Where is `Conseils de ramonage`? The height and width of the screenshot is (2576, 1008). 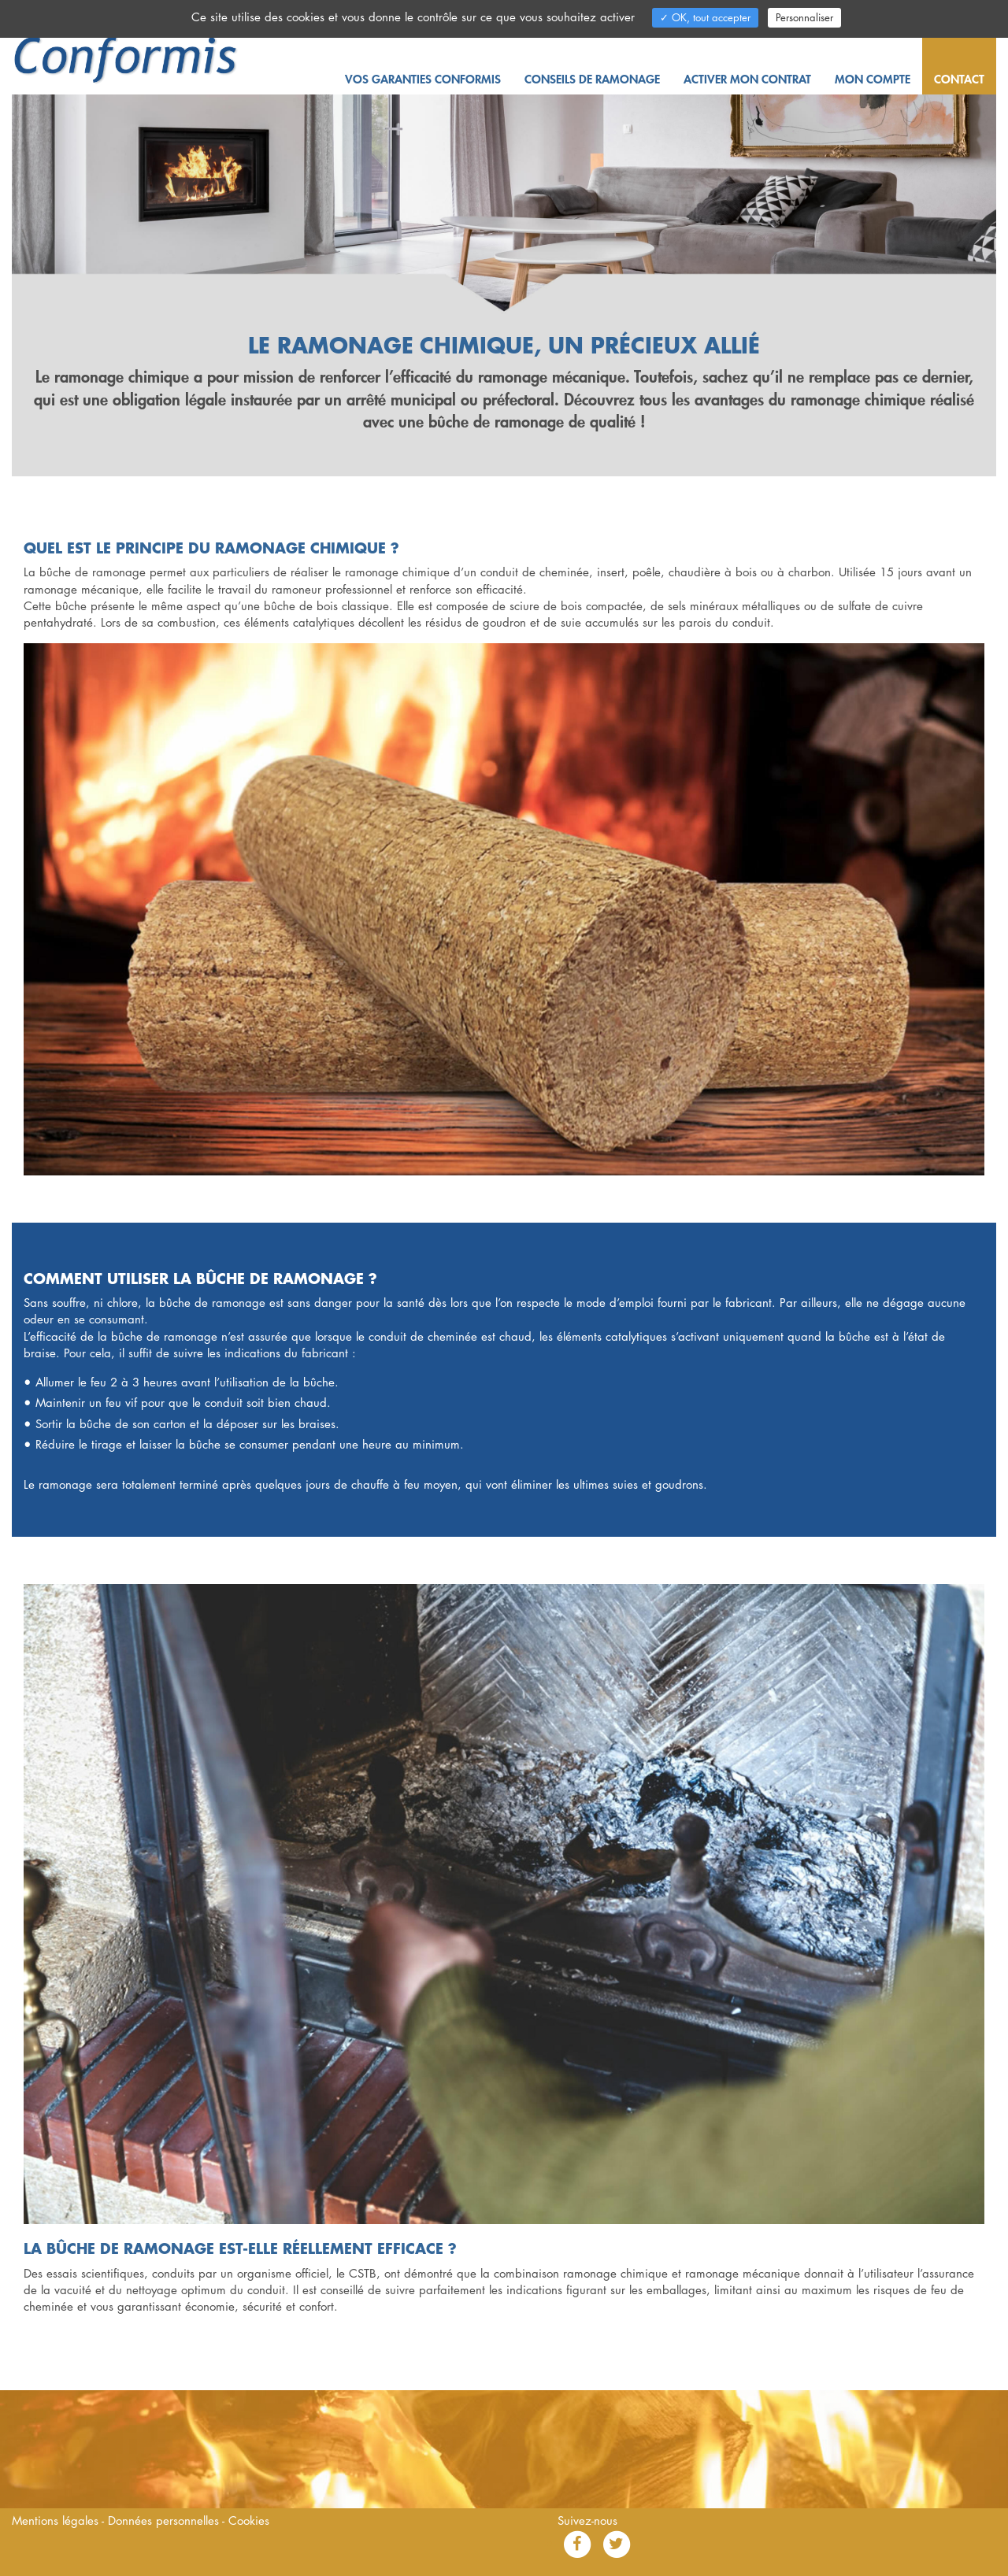
Conseils de ramonage is located at coordinates (592, 79).